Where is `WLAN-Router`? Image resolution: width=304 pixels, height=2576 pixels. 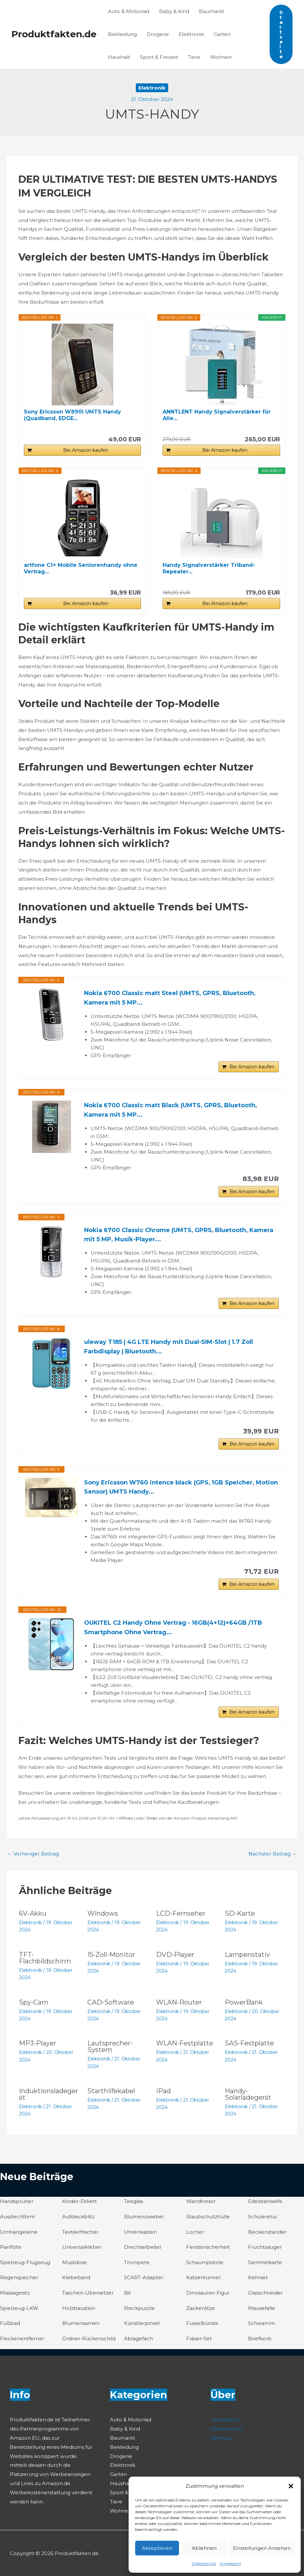 WLAN-Router is located at coordinates (179, 2002).